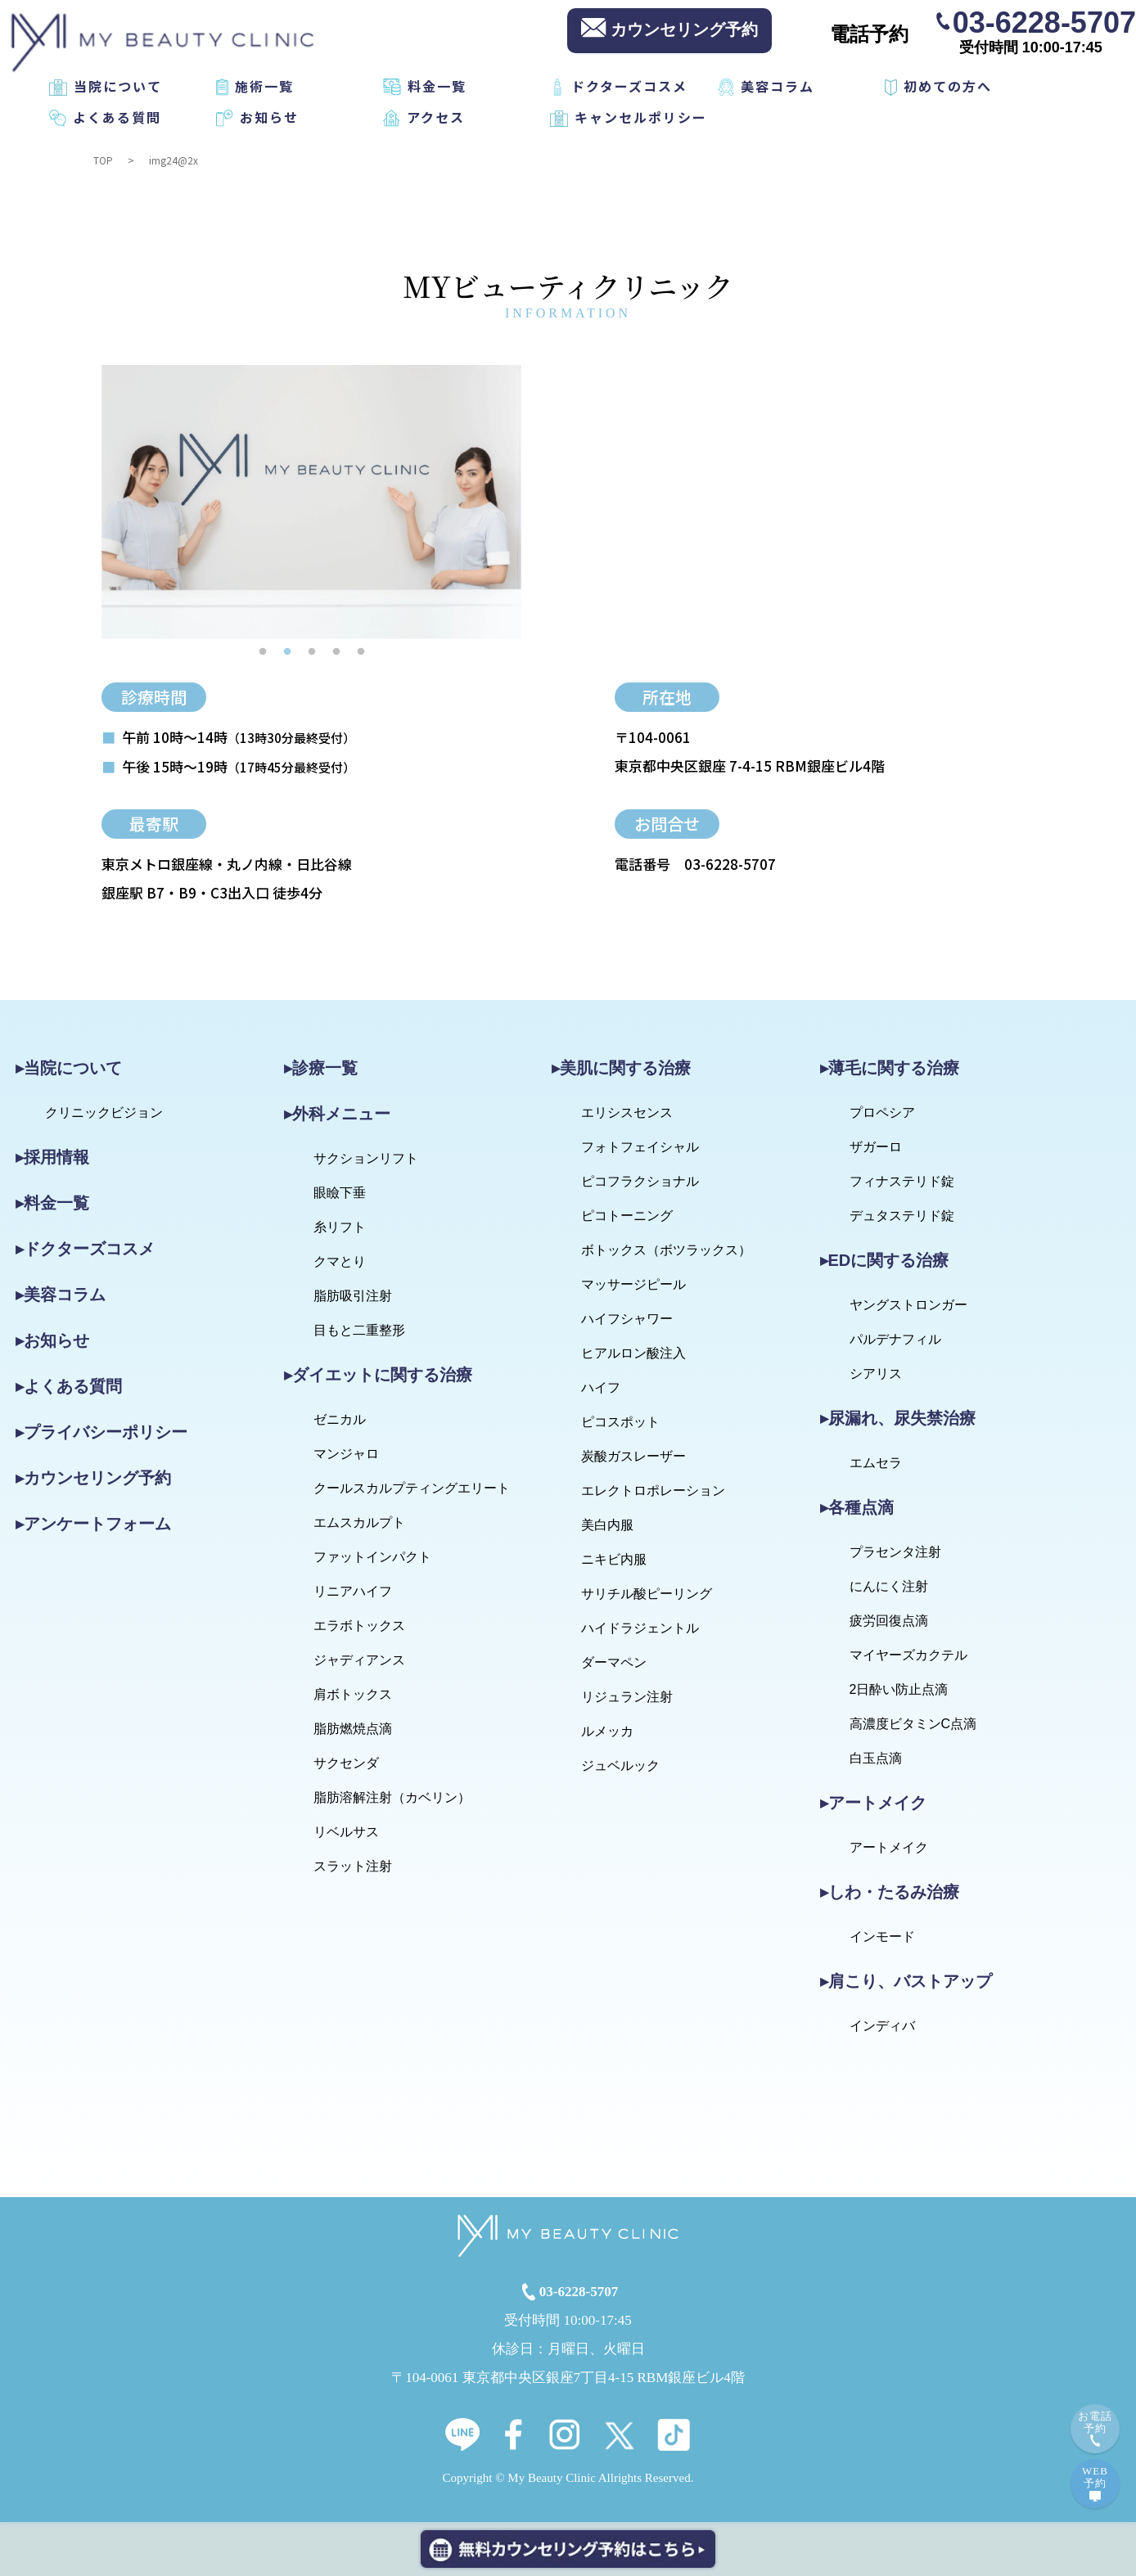 This screenshot has width=1136, height=2576. Describe the element at coordinates (908, 1655) in the screenshot. I see `マイヤーズカクテル` at that location.